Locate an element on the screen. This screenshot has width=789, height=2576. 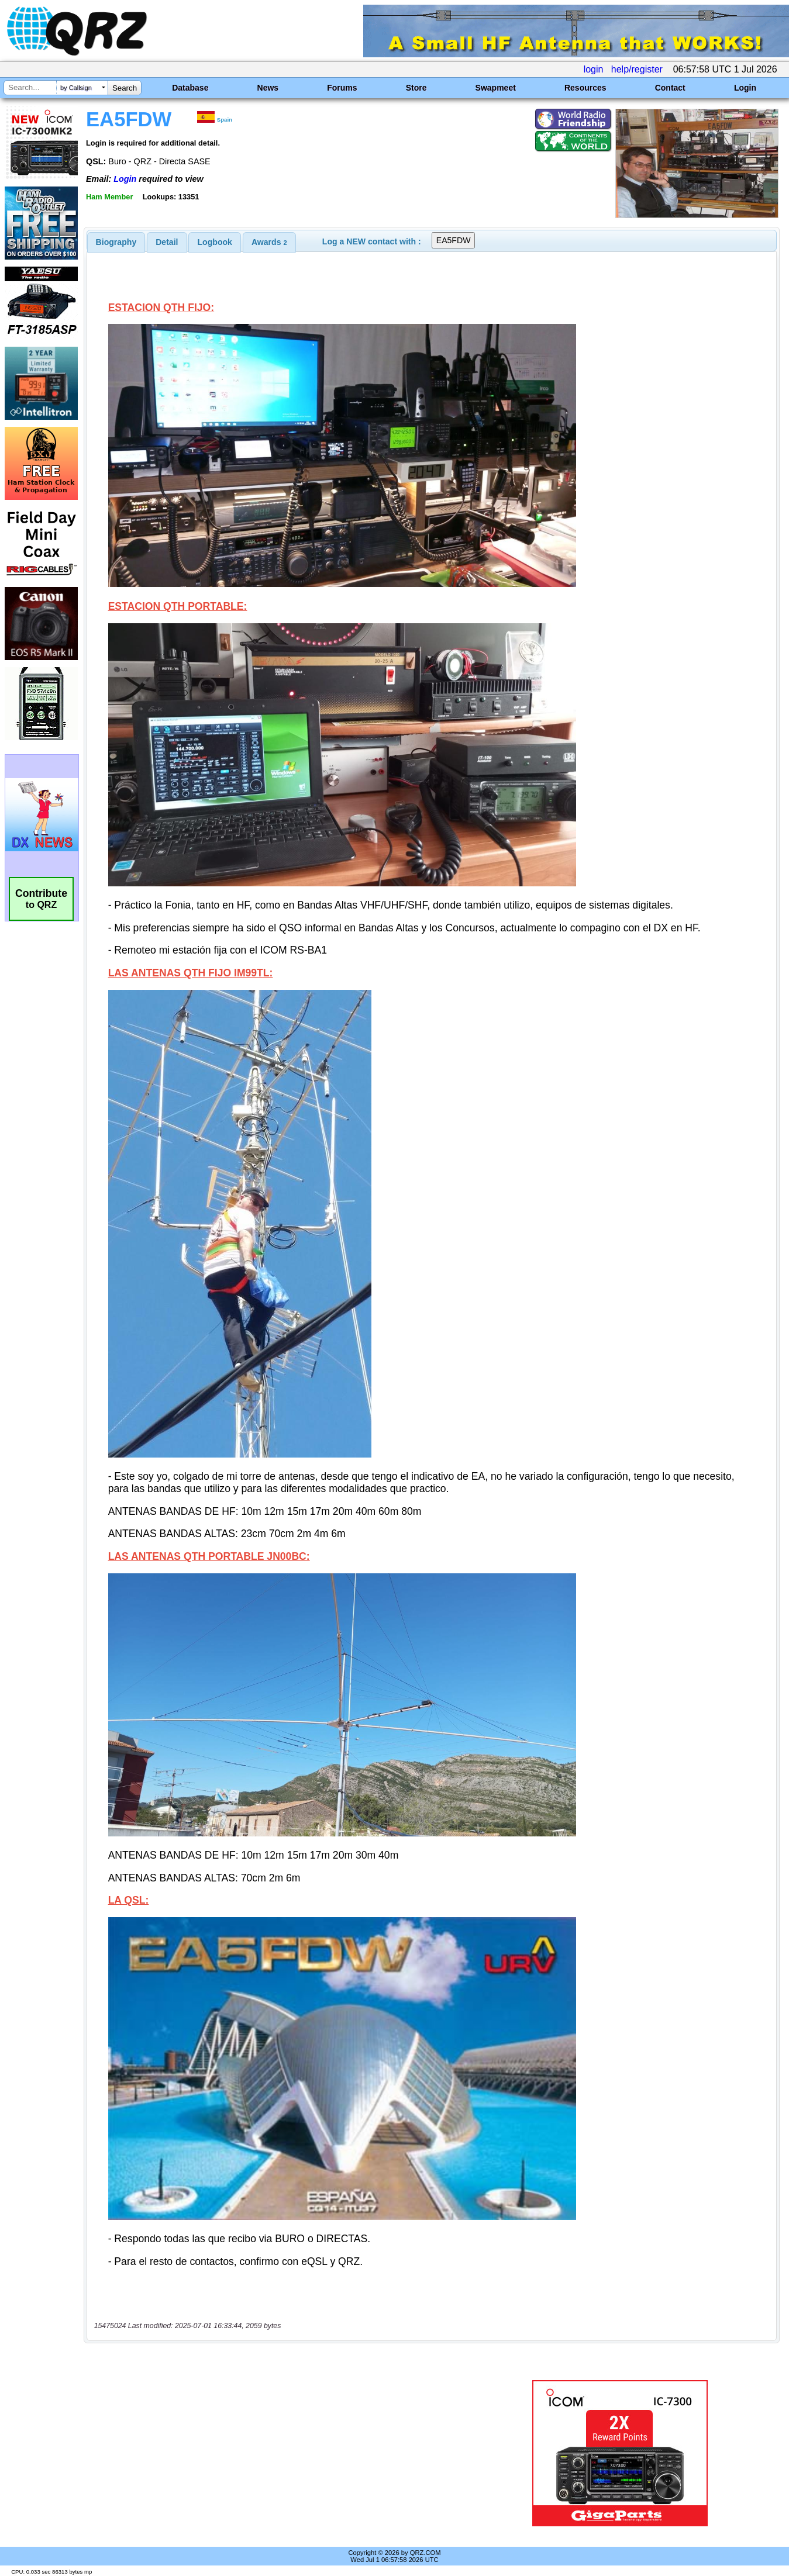
Forums is located at coordinates (342, 87).